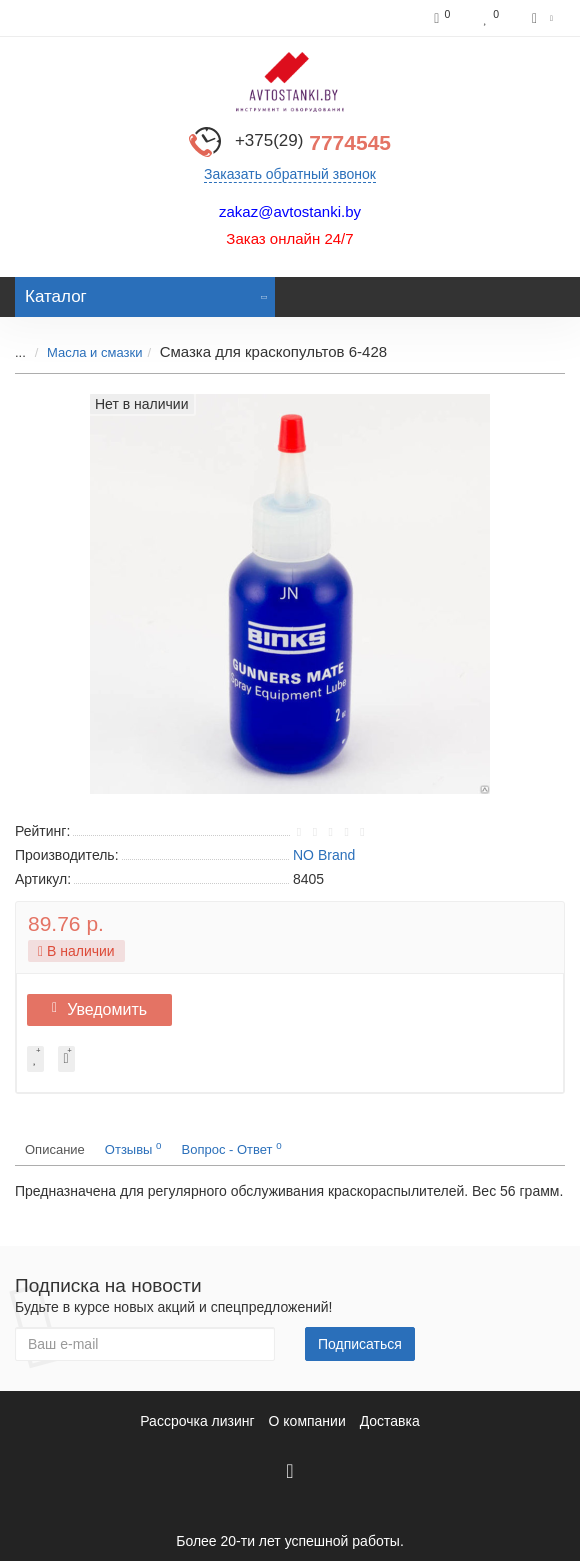 The image size is (580, 1561). What do you see at coordinates (360, 1344) in the screenshot?
I see `Подписаться` at bounding box center [360, 1344].